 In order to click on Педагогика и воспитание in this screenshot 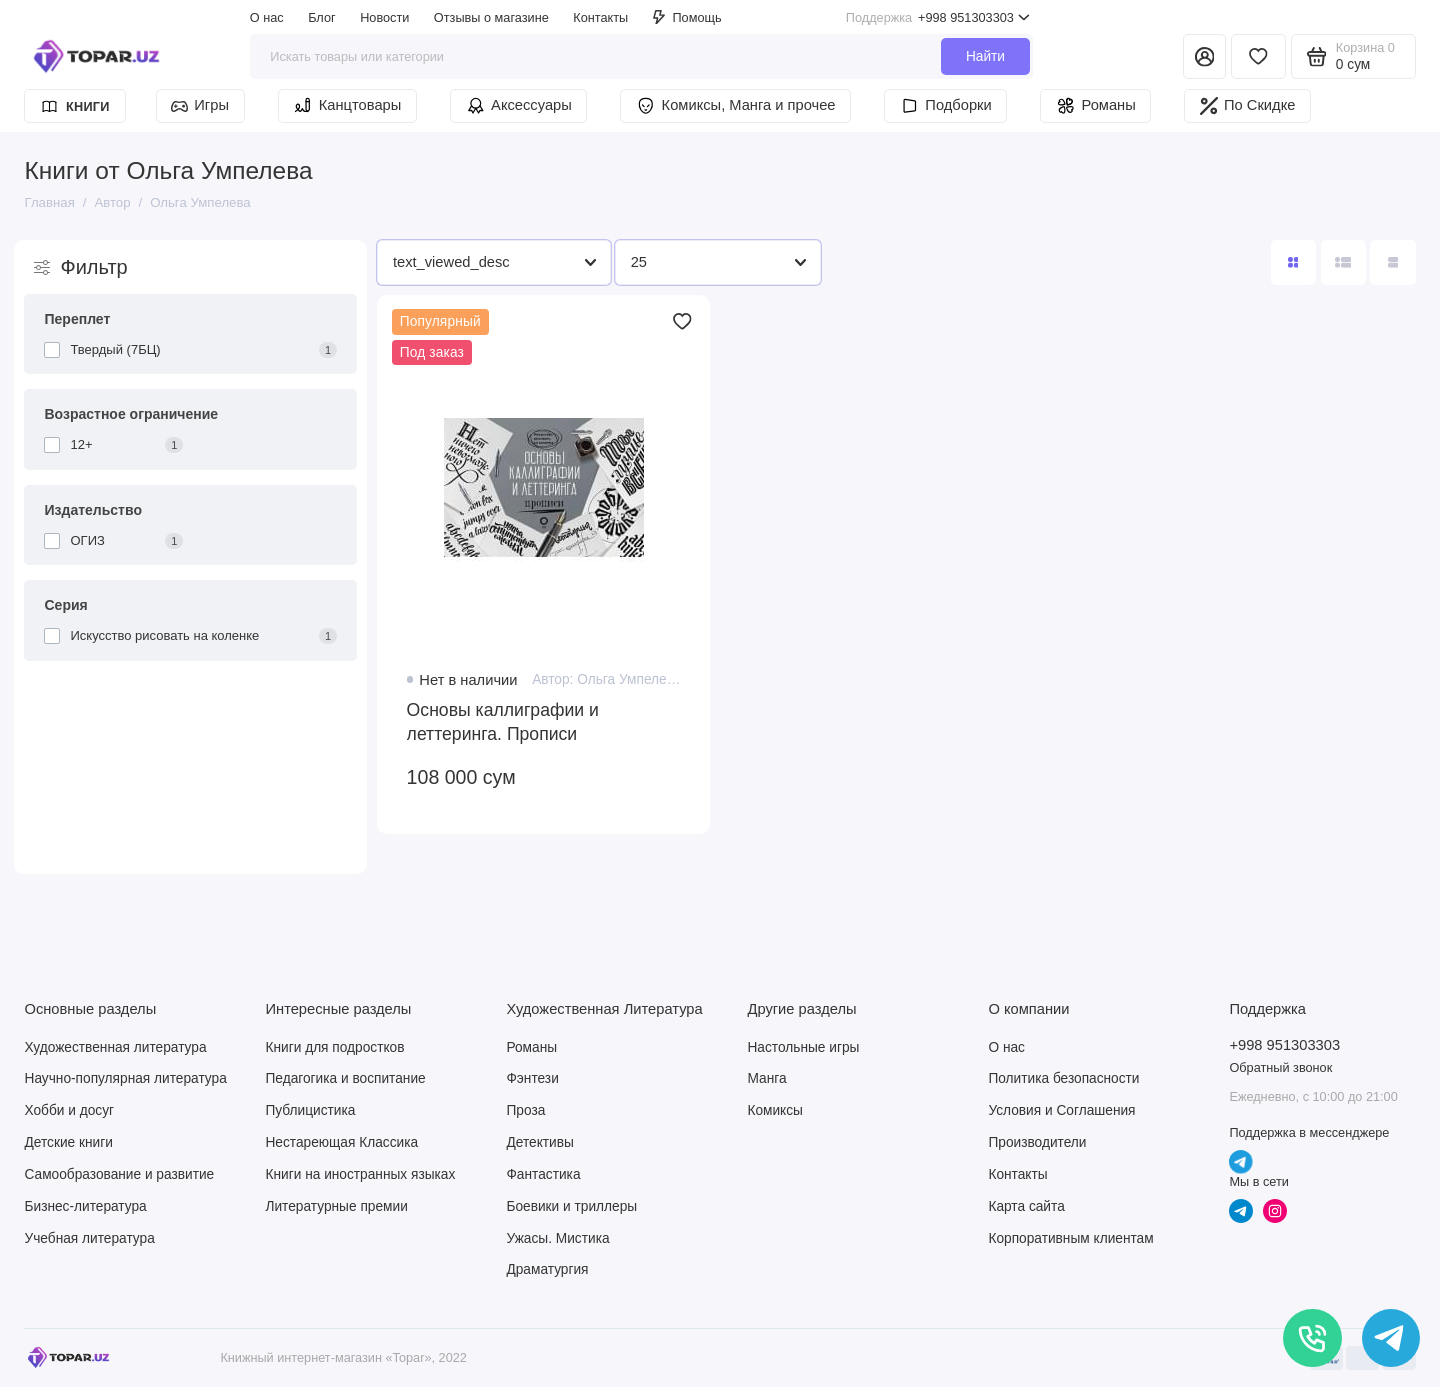, I will do `click(345, 1078)`.